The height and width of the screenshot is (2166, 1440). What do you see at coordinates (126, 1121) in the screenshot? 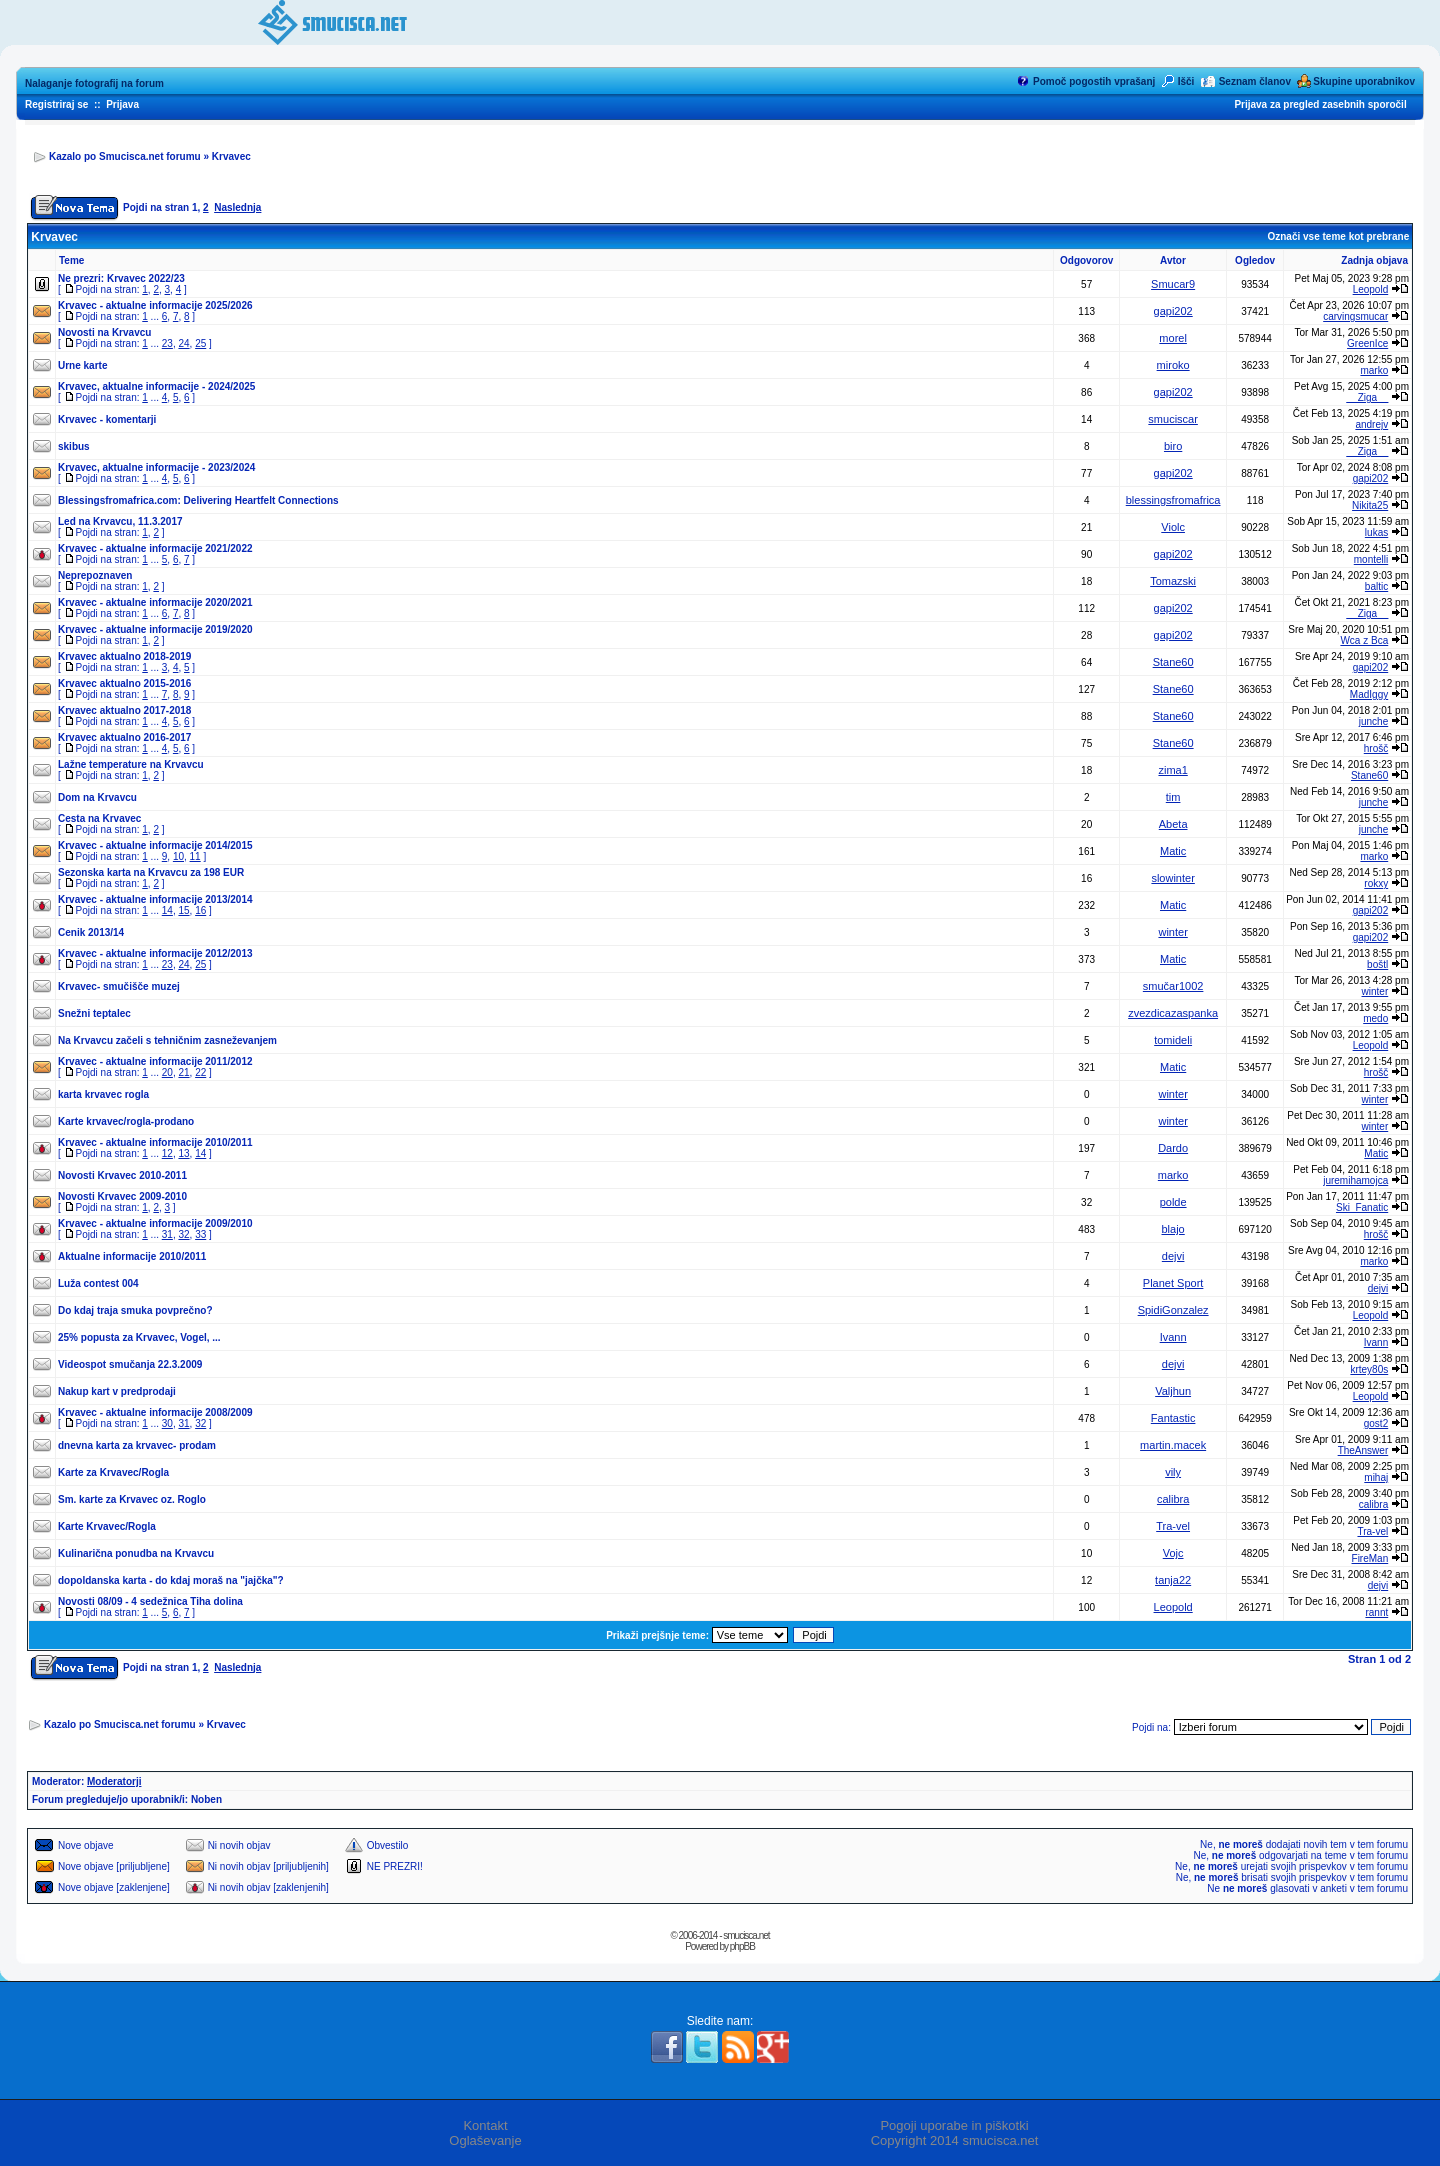
I see `Karte krvavec/rogla-prodano` at bounding box center [126, 1121].